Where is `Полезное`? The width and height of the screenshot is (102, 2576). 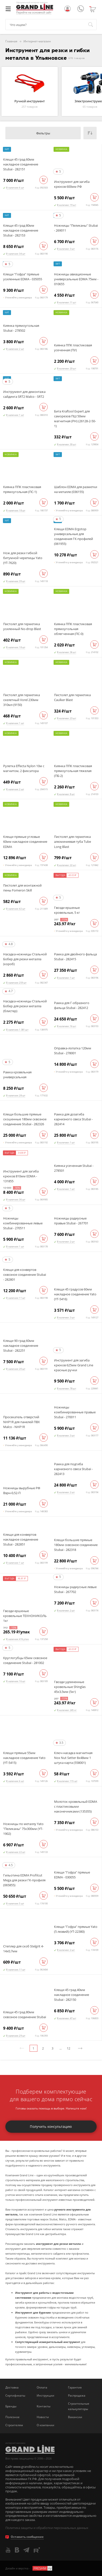
Полезное is located at coordinates (12, 2417).